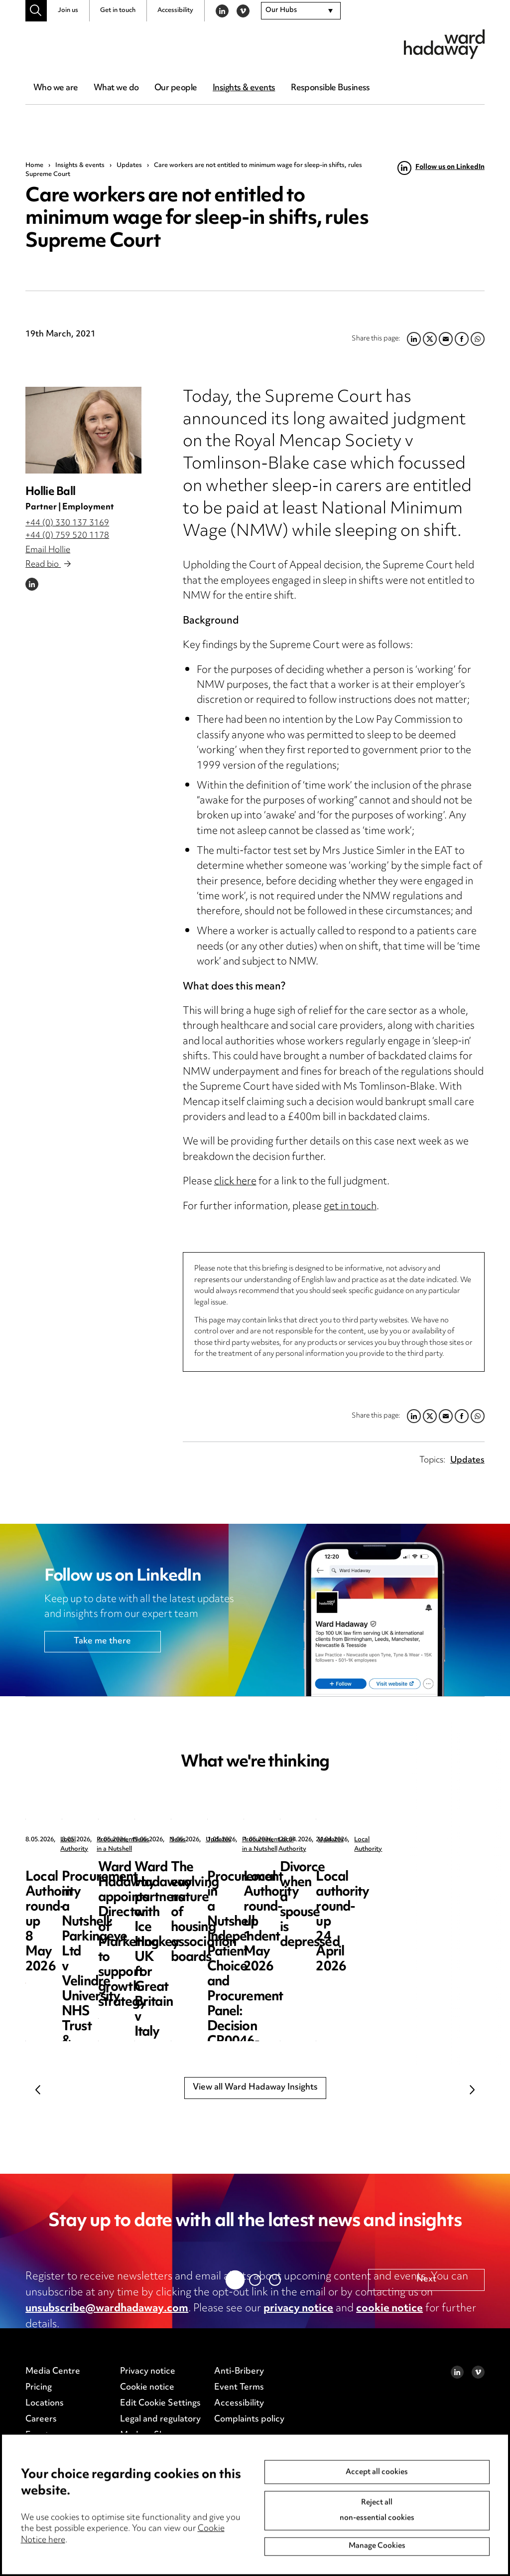  Describe the element at coordinates (55, 88) in the screenshot. I see `Who we are` at that location.